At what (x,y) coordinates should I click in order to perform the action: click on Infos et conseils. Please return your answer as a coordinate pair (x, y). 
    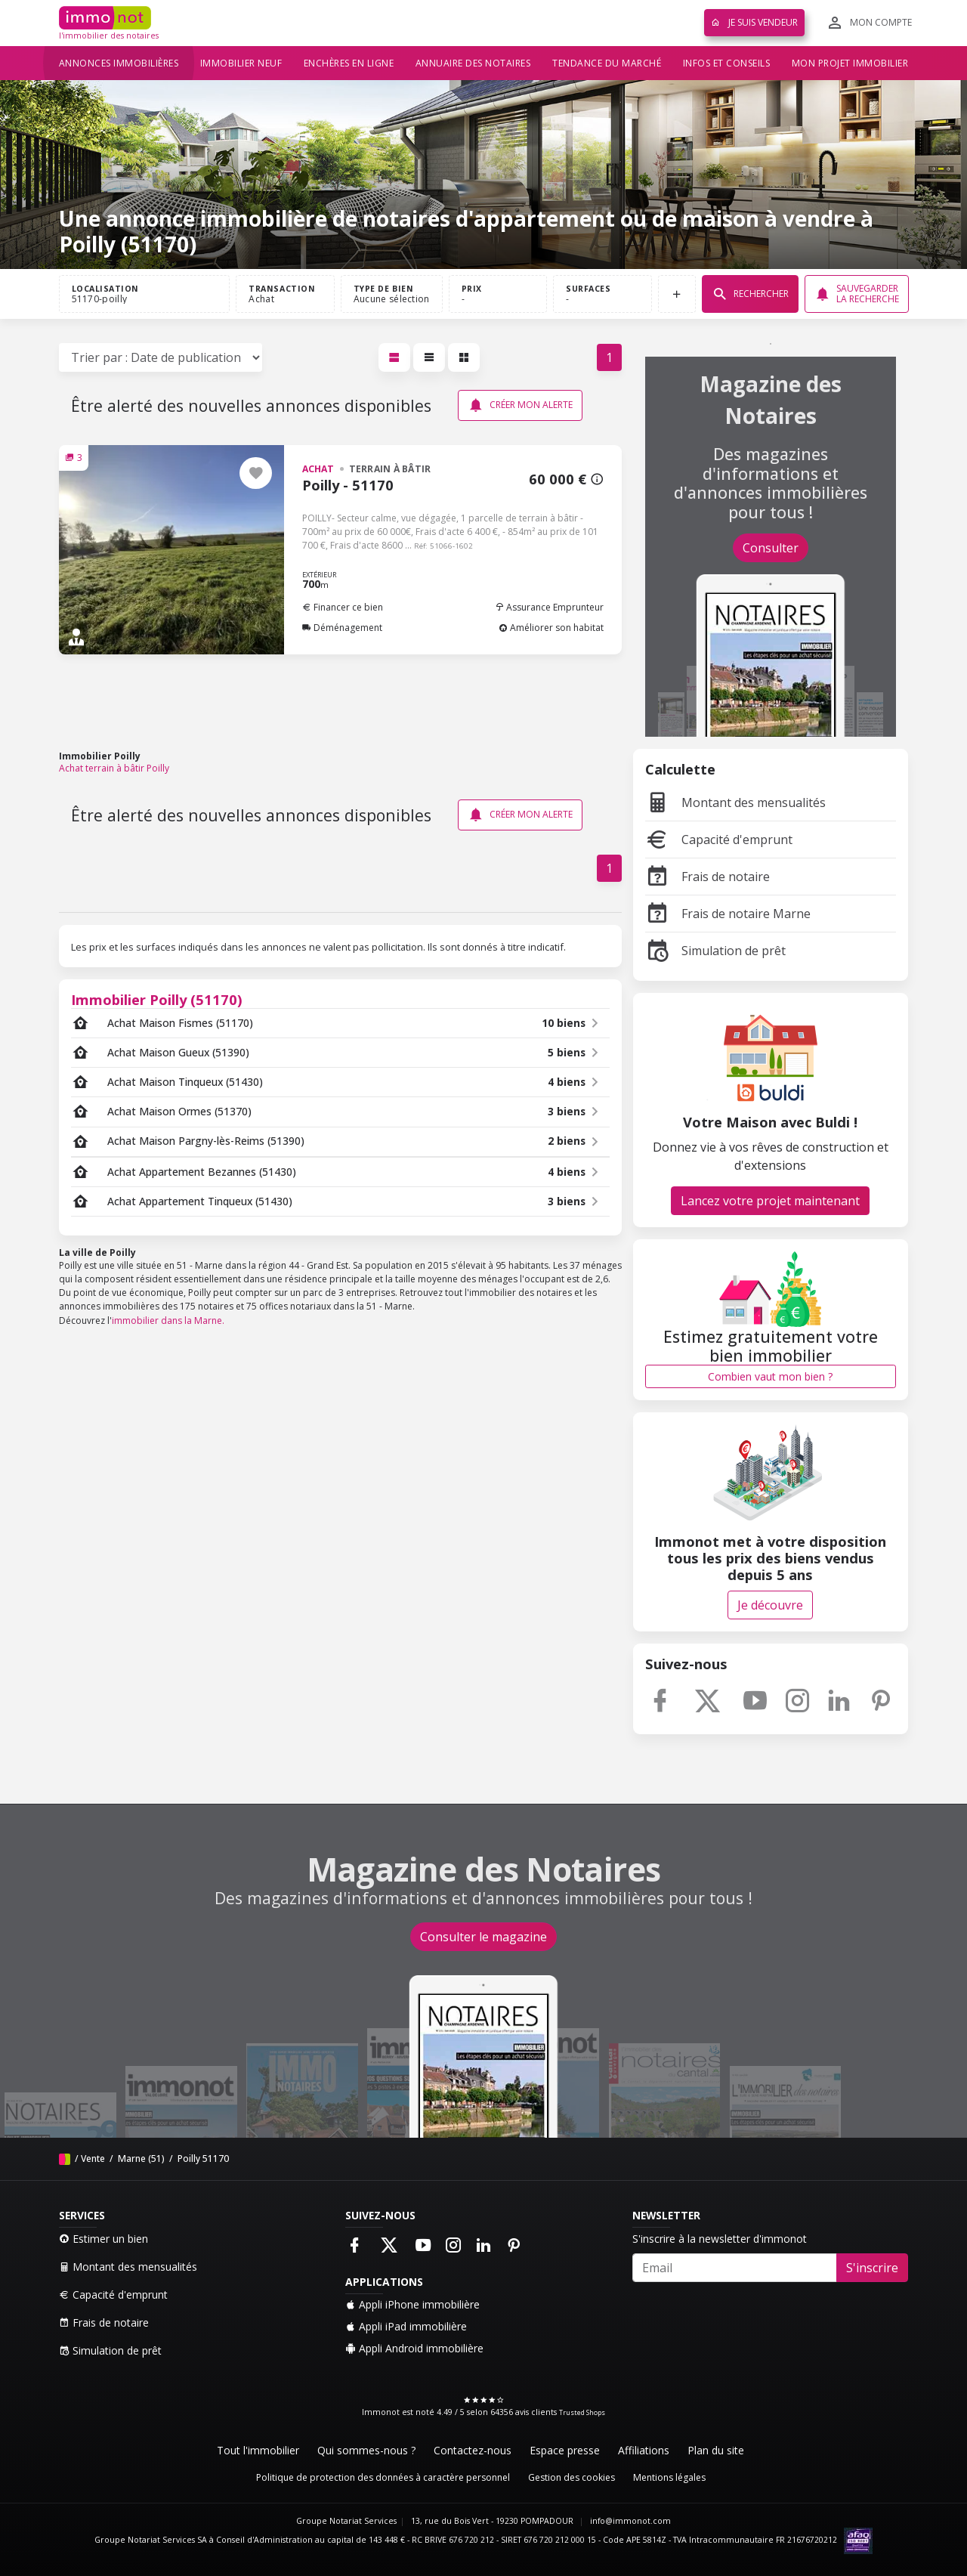
    Looking at the image, I should click on (727, 63).